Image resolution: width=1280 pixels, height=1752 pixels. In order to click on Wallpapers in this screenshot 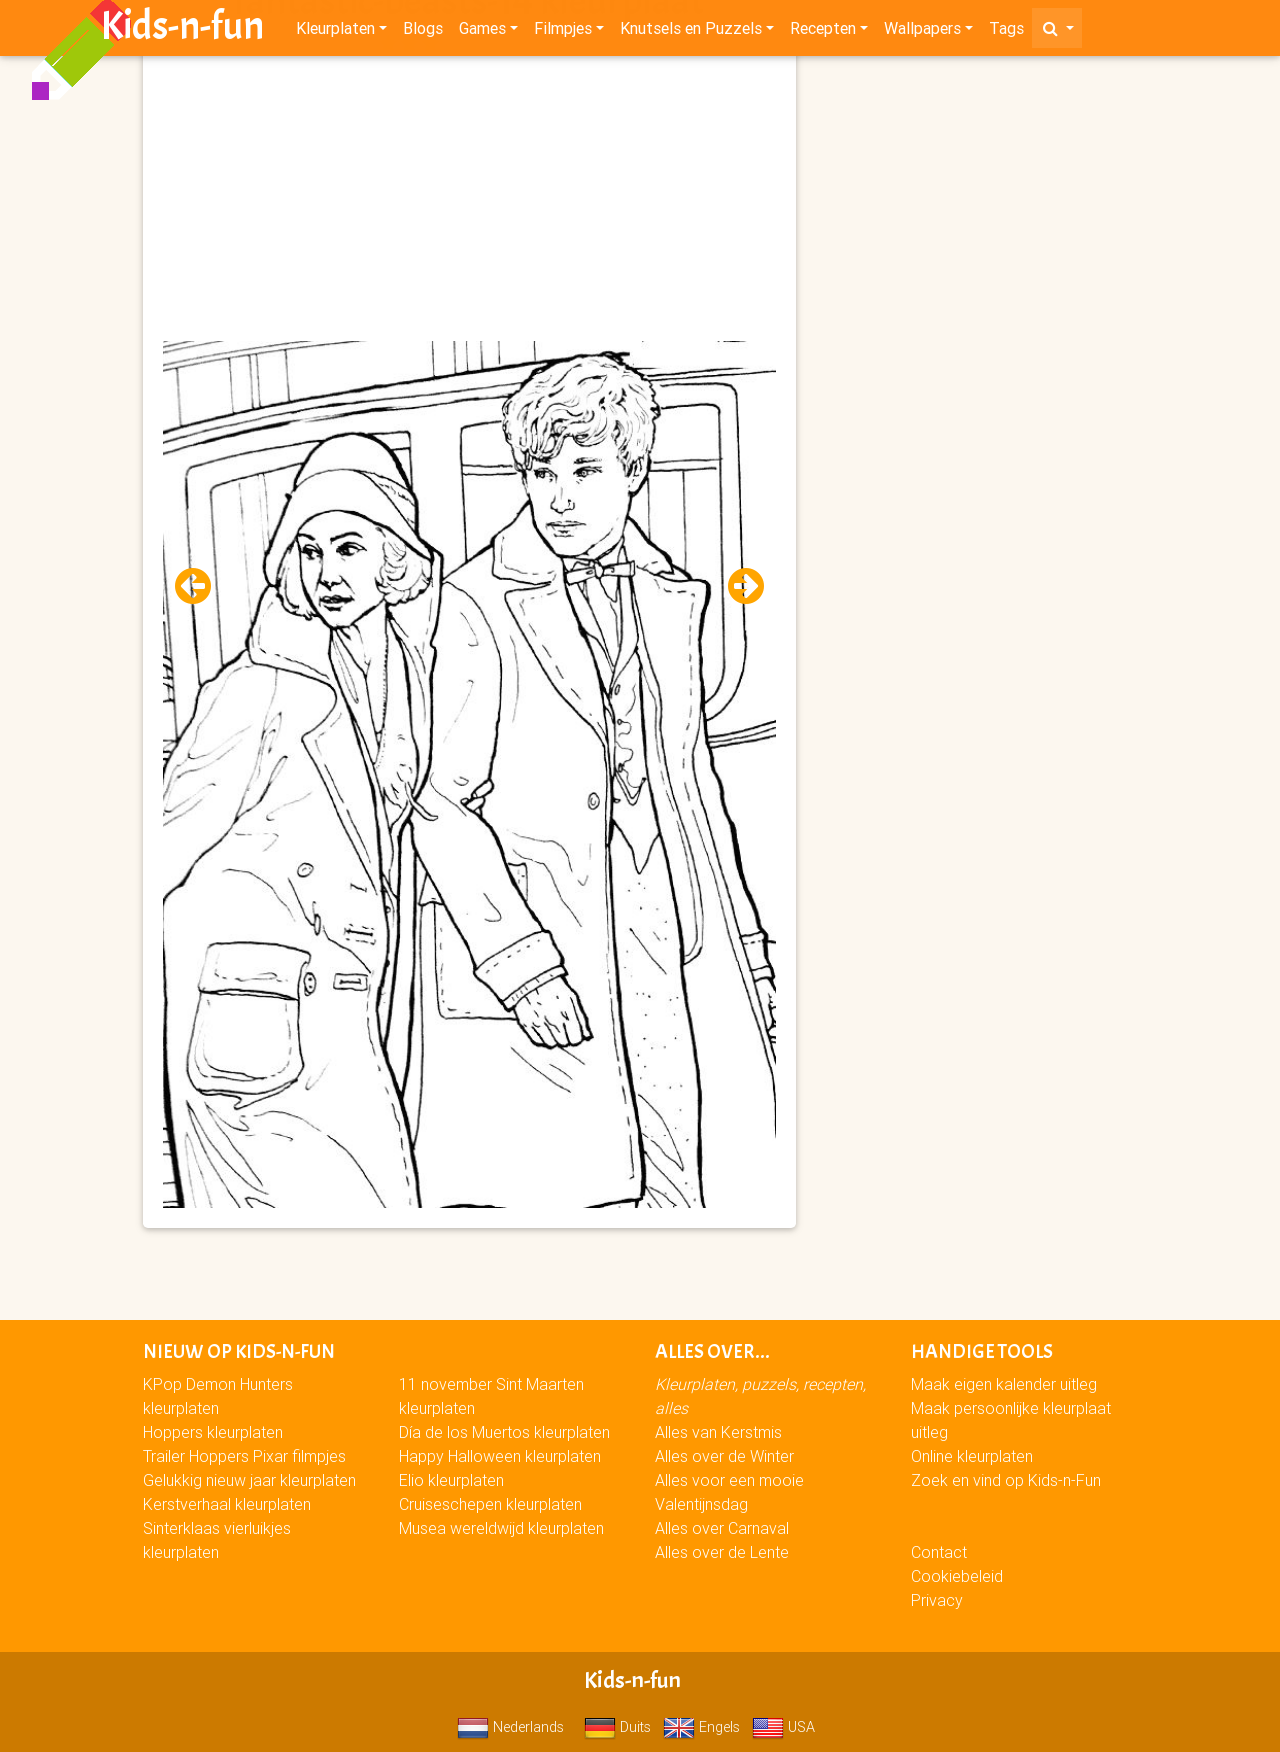, I will do `click(922, 32)`.